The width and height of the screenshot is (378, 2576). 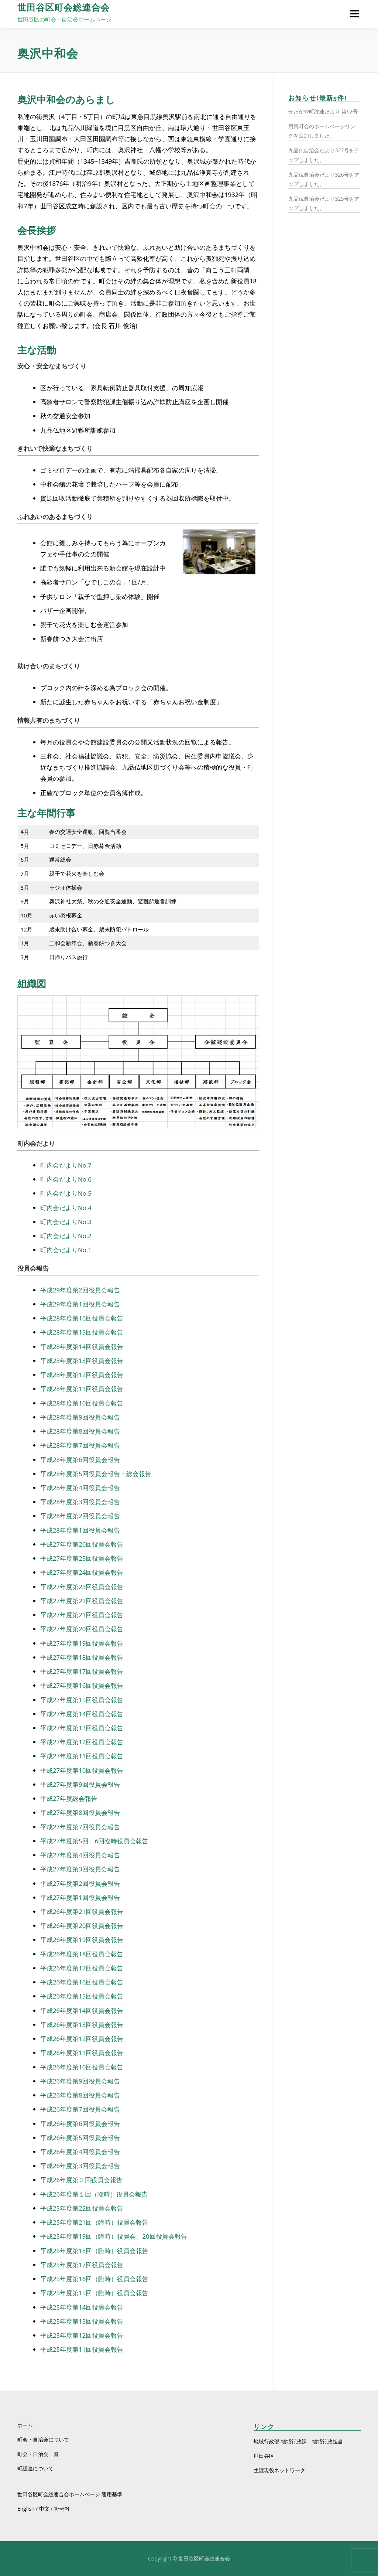 What do you see at coordinates (81, 1982) in the screenshot?
I see `平成26年度第16回役員会報告` at bounding box center [81, 1982].